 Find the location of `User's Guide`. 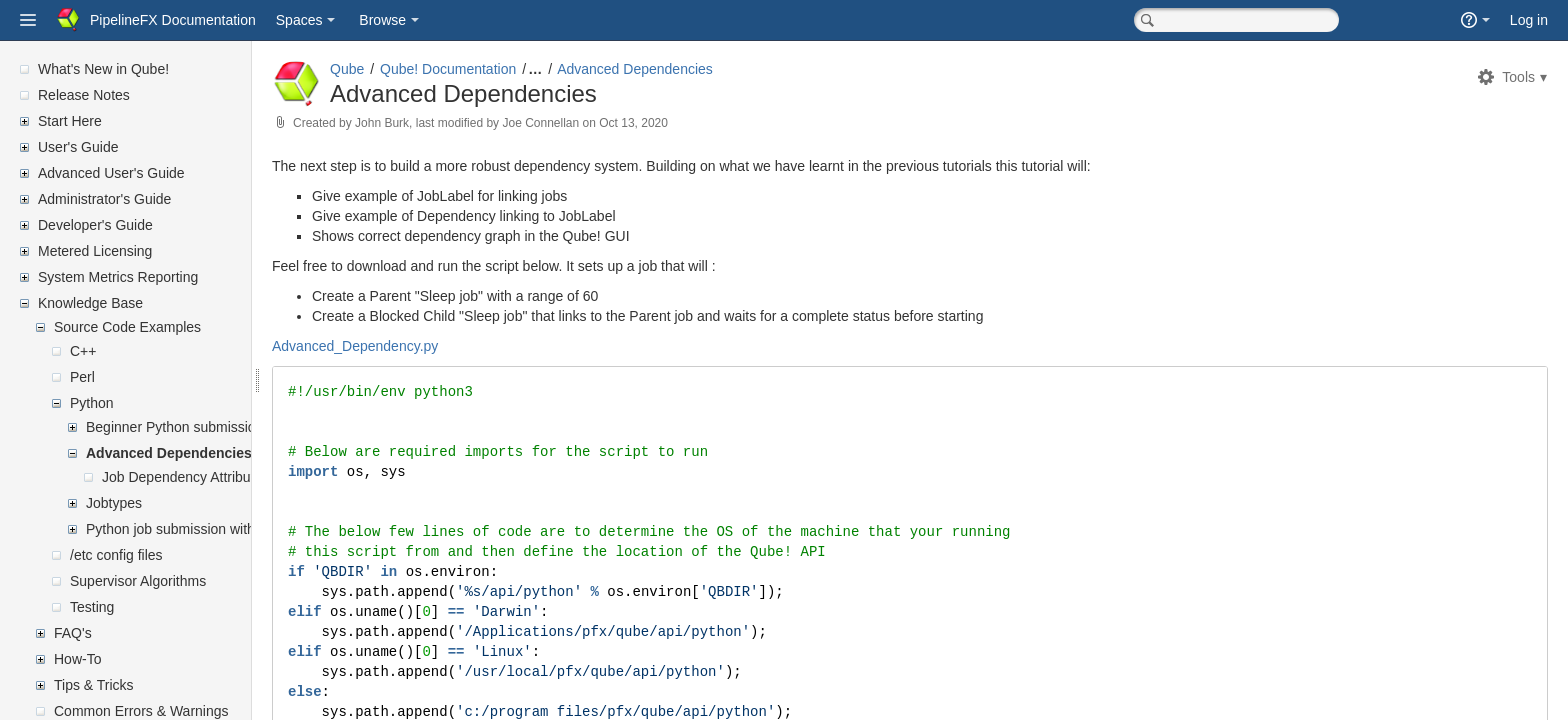

User's Guide is located at coordinates (78, 147).